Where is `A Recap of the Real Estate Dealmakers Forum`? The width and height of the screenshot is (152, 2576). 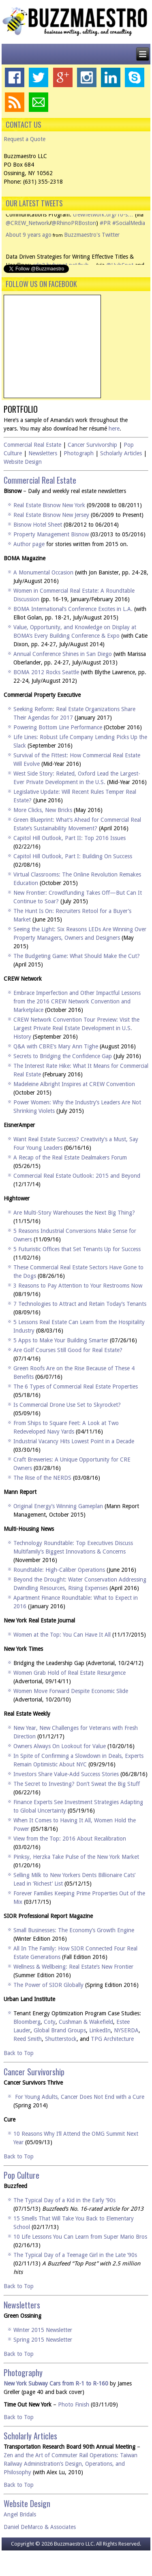 A Recap of the Real Estate Dealmakers Forum is located at coordinates (70, 1157).